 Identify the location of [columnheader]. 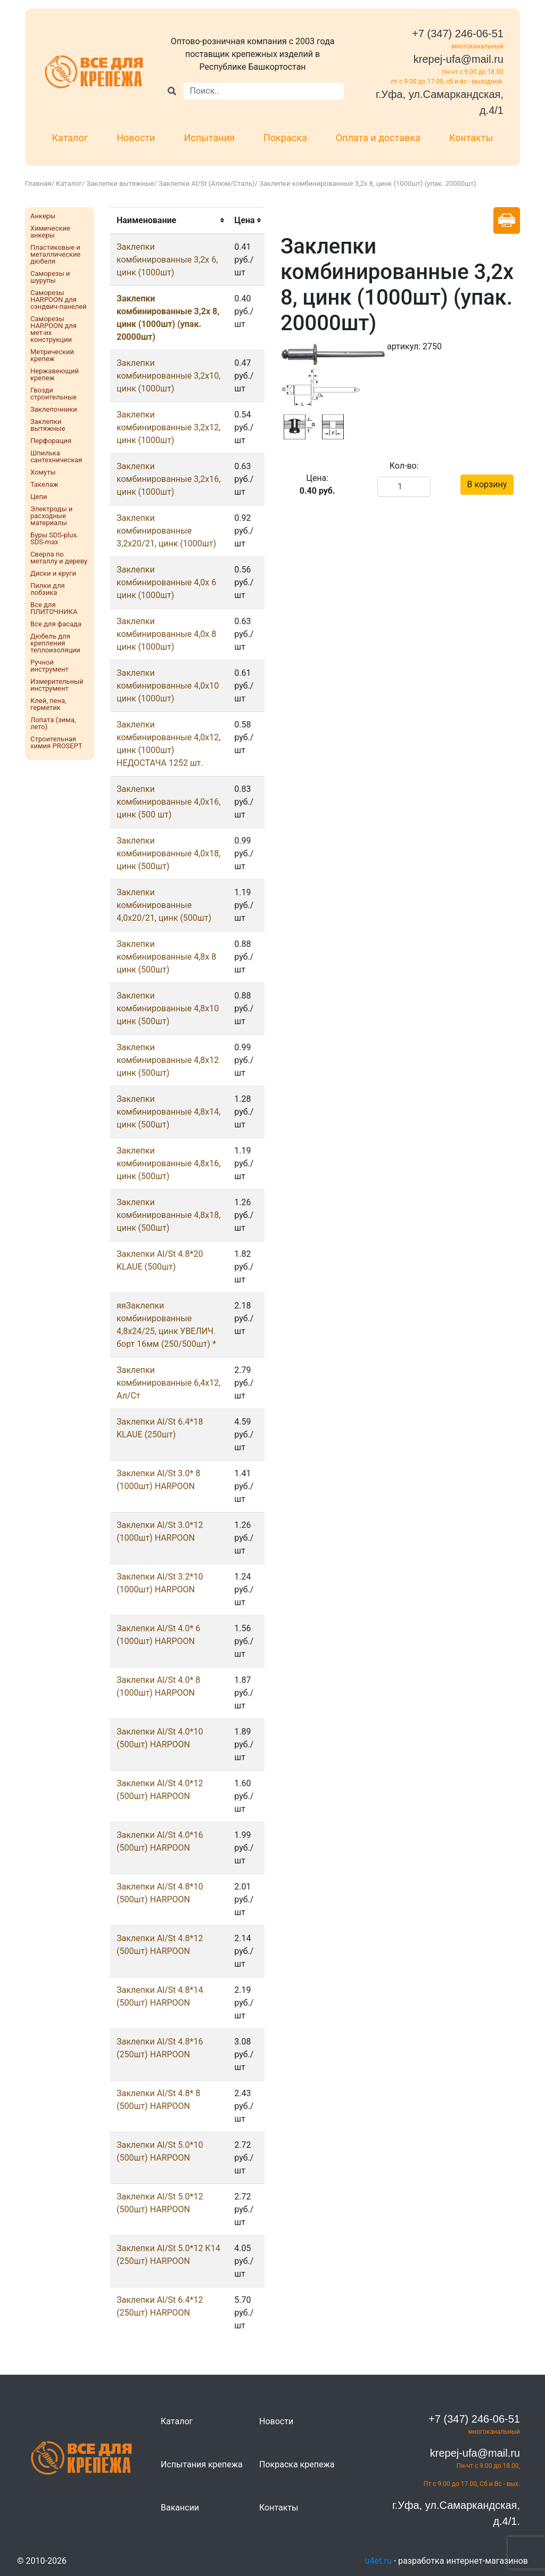
(169, 220).